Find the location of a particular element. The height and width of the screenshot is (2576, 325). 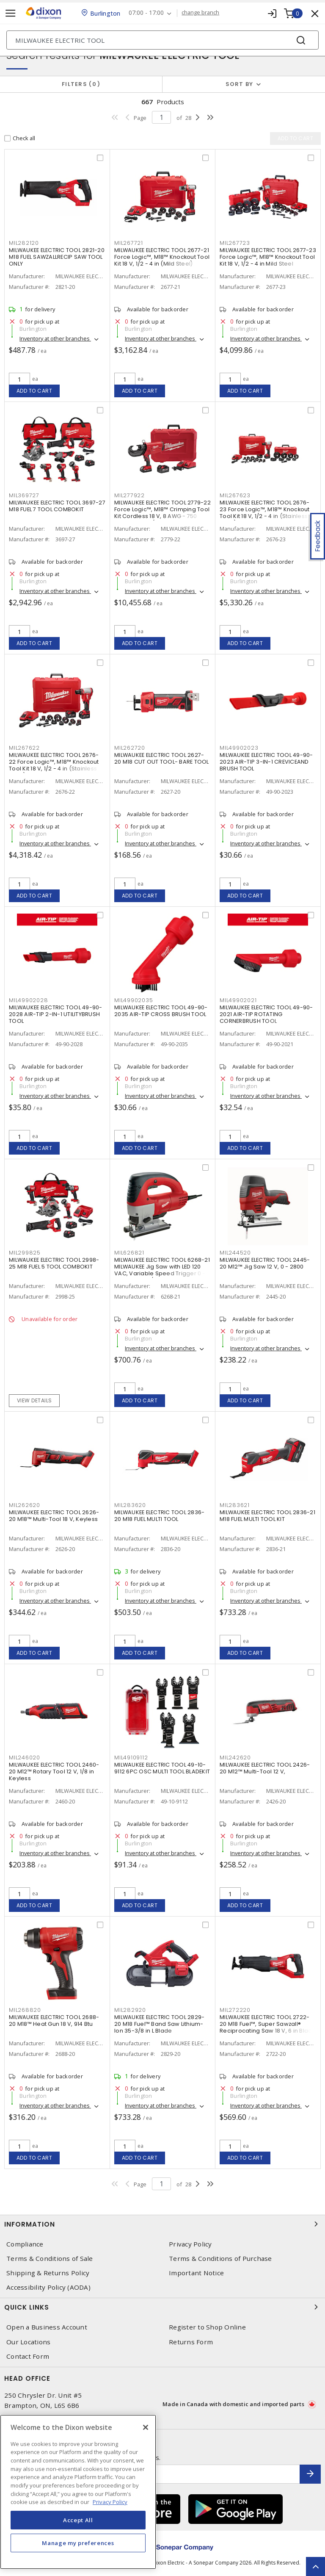

MIL262720 is located at coordinates (129, 747).